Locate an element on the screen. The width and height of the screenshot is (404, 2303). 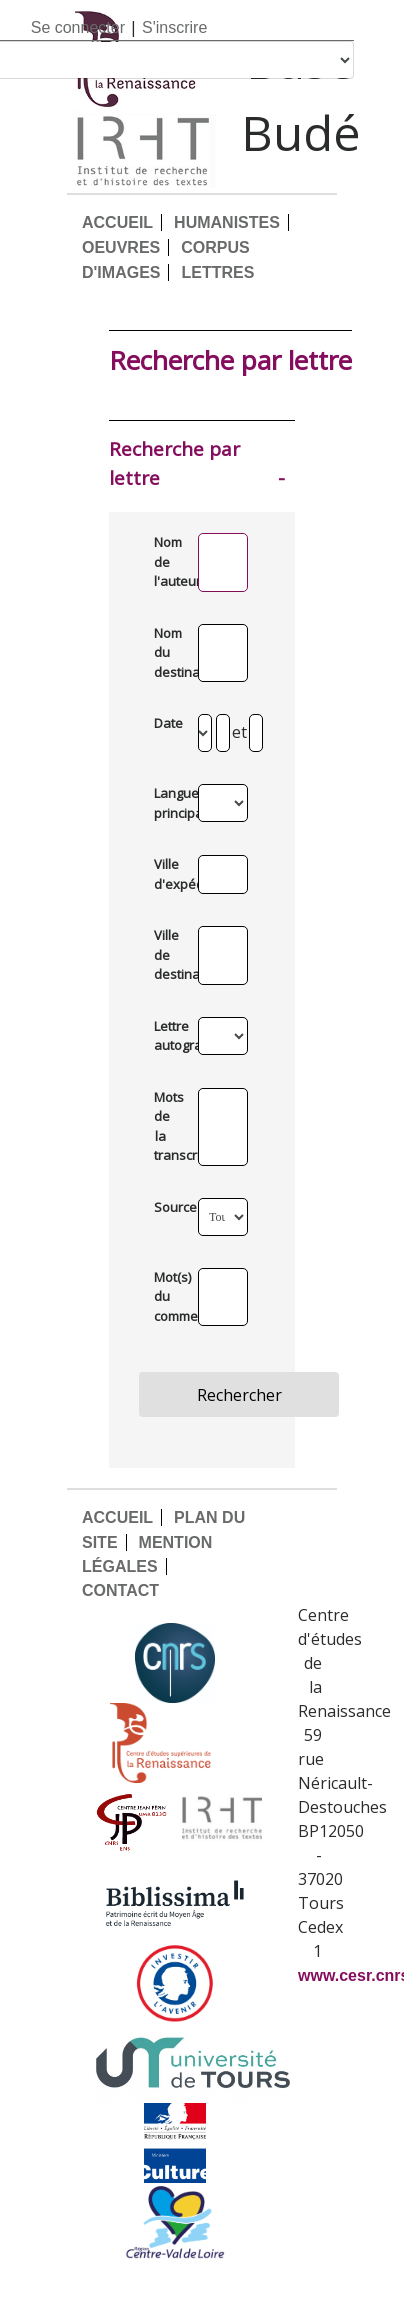
Langue principale is located at coordinates (167, 803).